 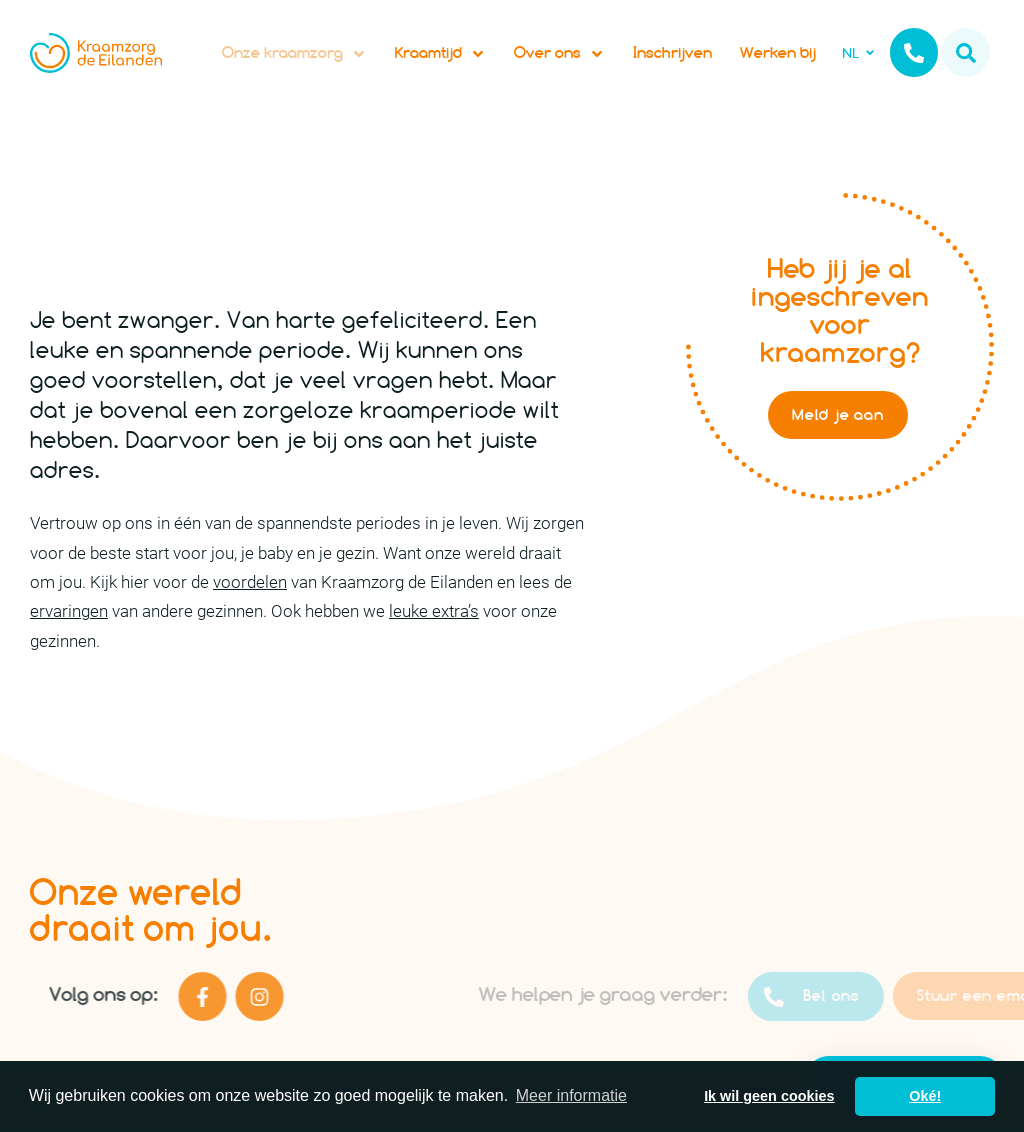 I want to click on Meer informatie [button], so click(x=571, y=1095).